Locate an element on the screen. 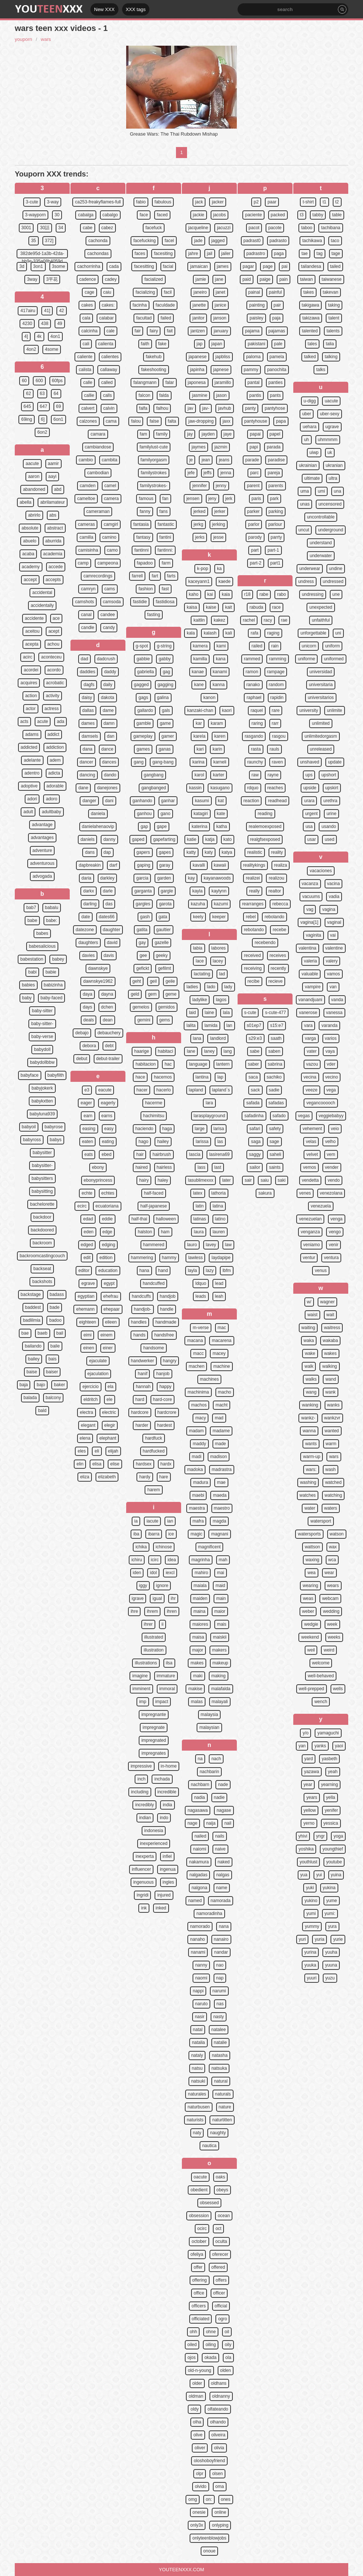  jacobs is located at coordinates (219, 214).